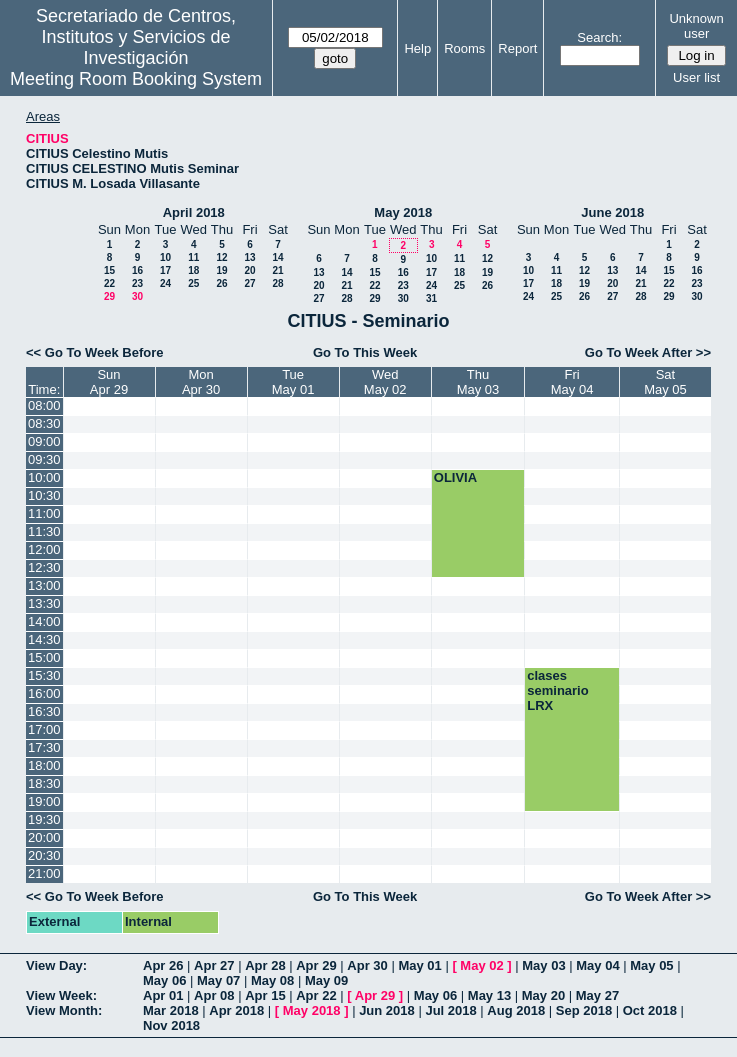 This screenshot has height=1057, width=737. What do you see at coordinates (44, 747) in the screenshot?
I see `17:30` at bounding box center [44, 747].